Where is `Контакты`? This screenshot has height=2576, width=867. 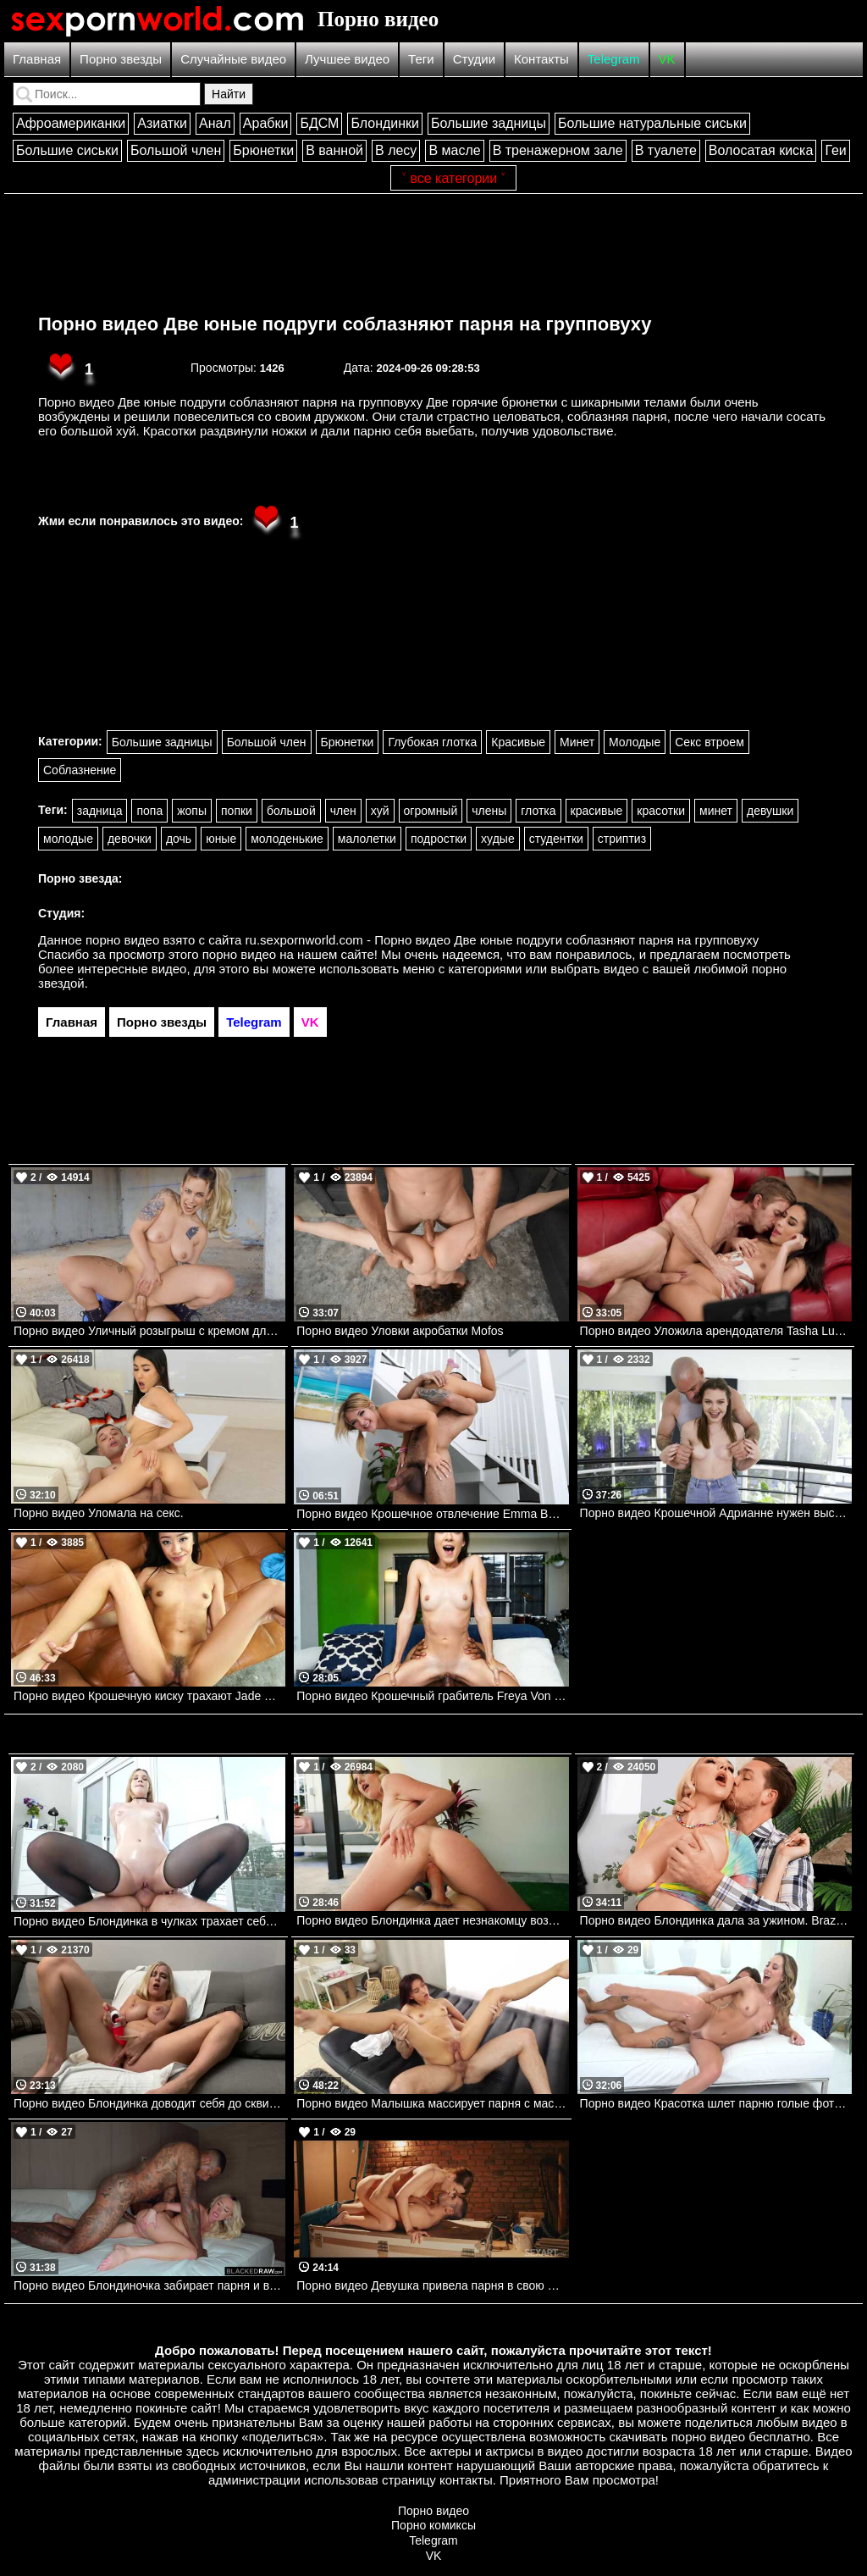 Контакты is located at coordinates (541, 59).